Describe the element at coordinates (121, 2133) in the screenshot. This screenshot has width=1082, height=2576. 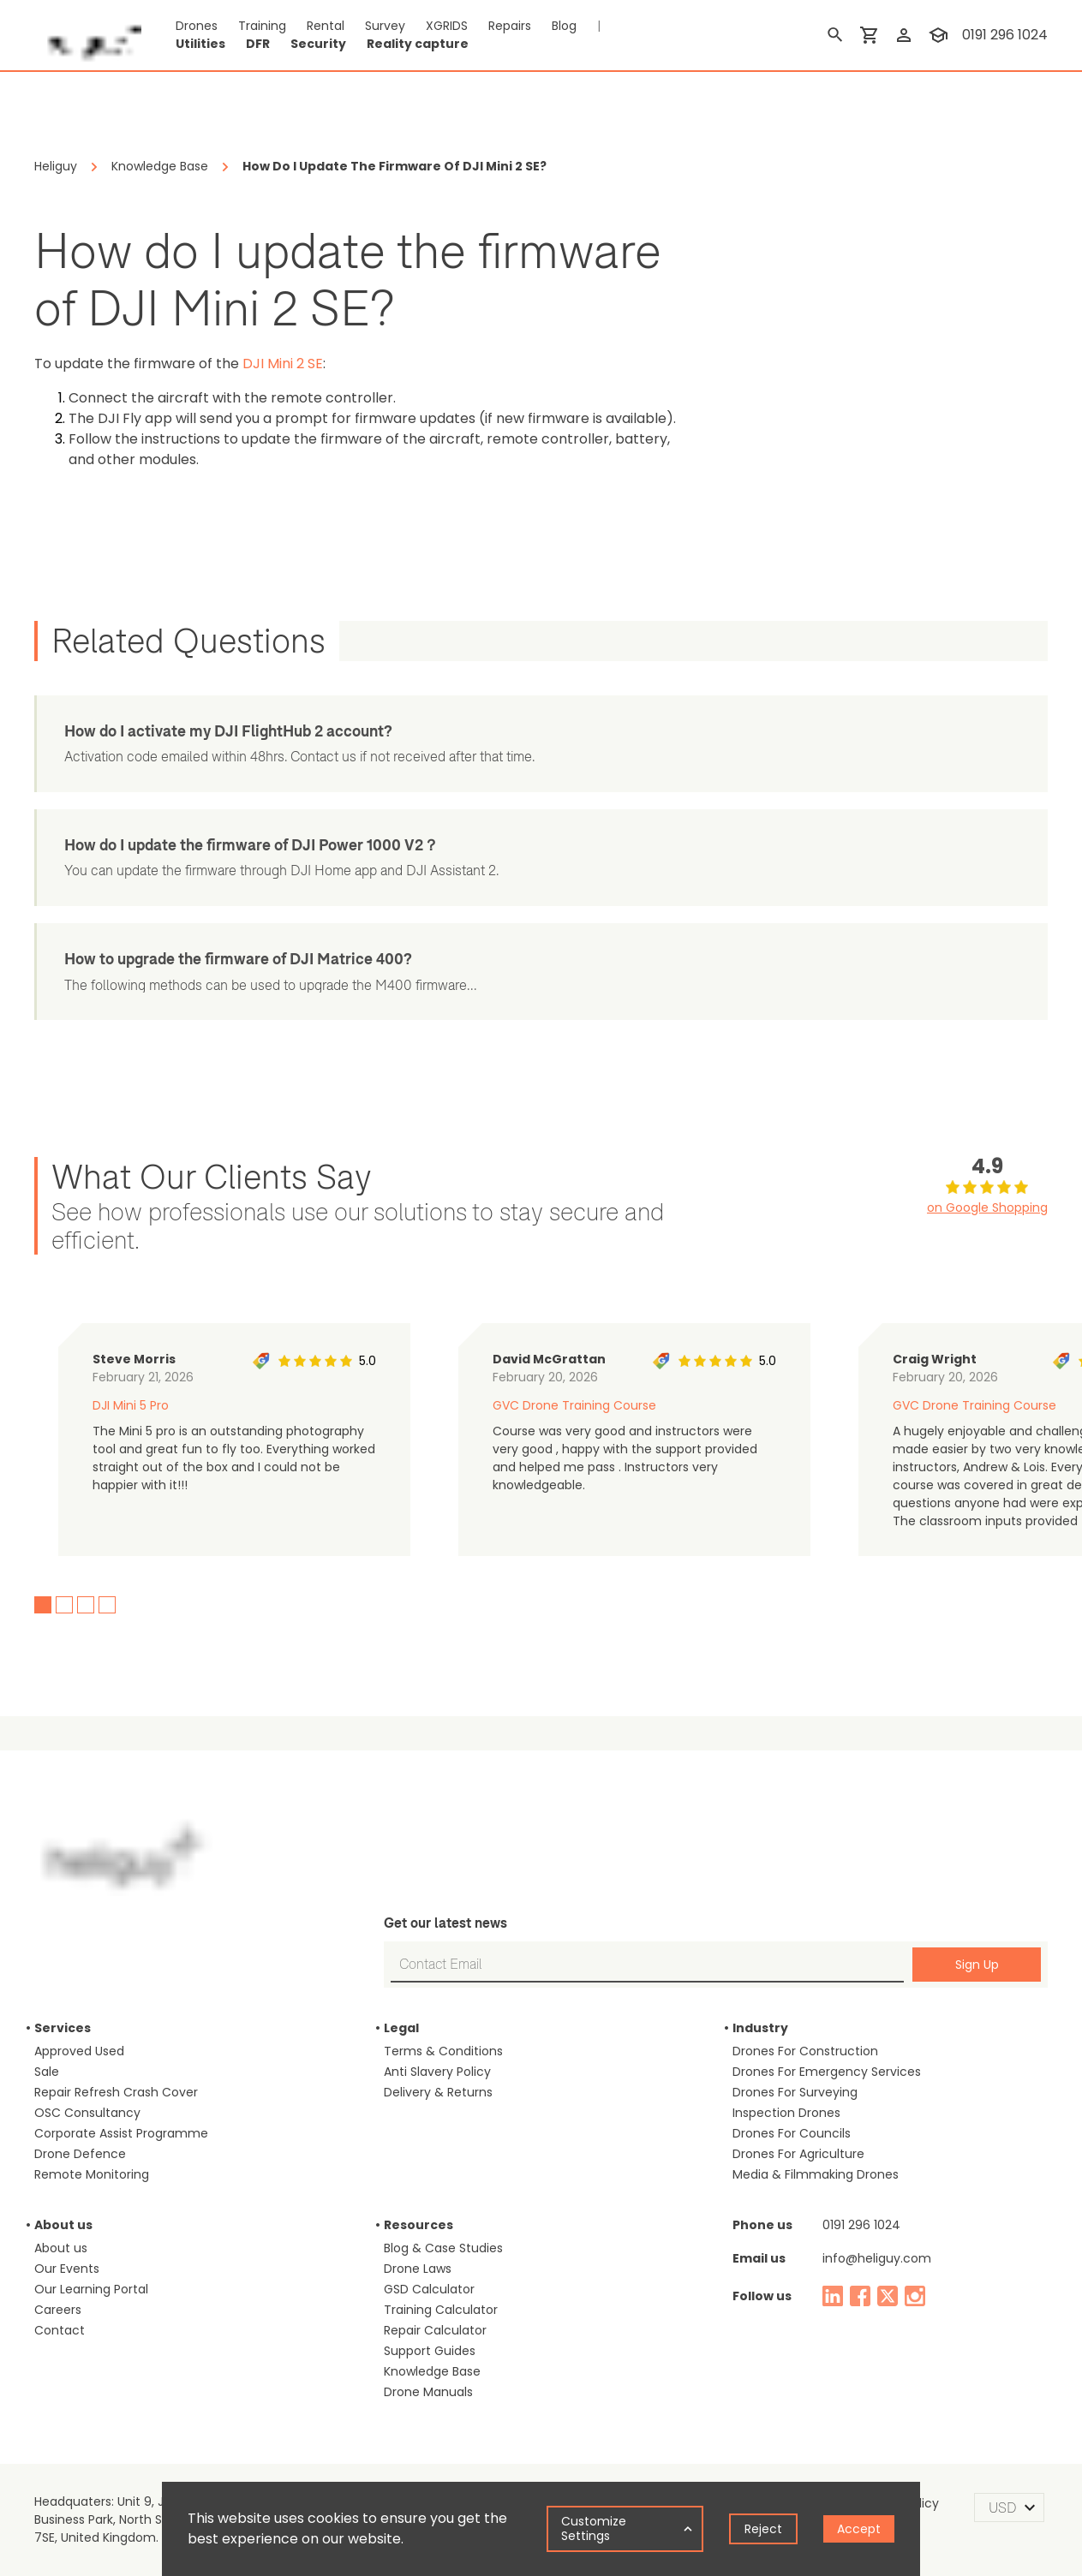
I see `Corporate Assist Programme` at that location.